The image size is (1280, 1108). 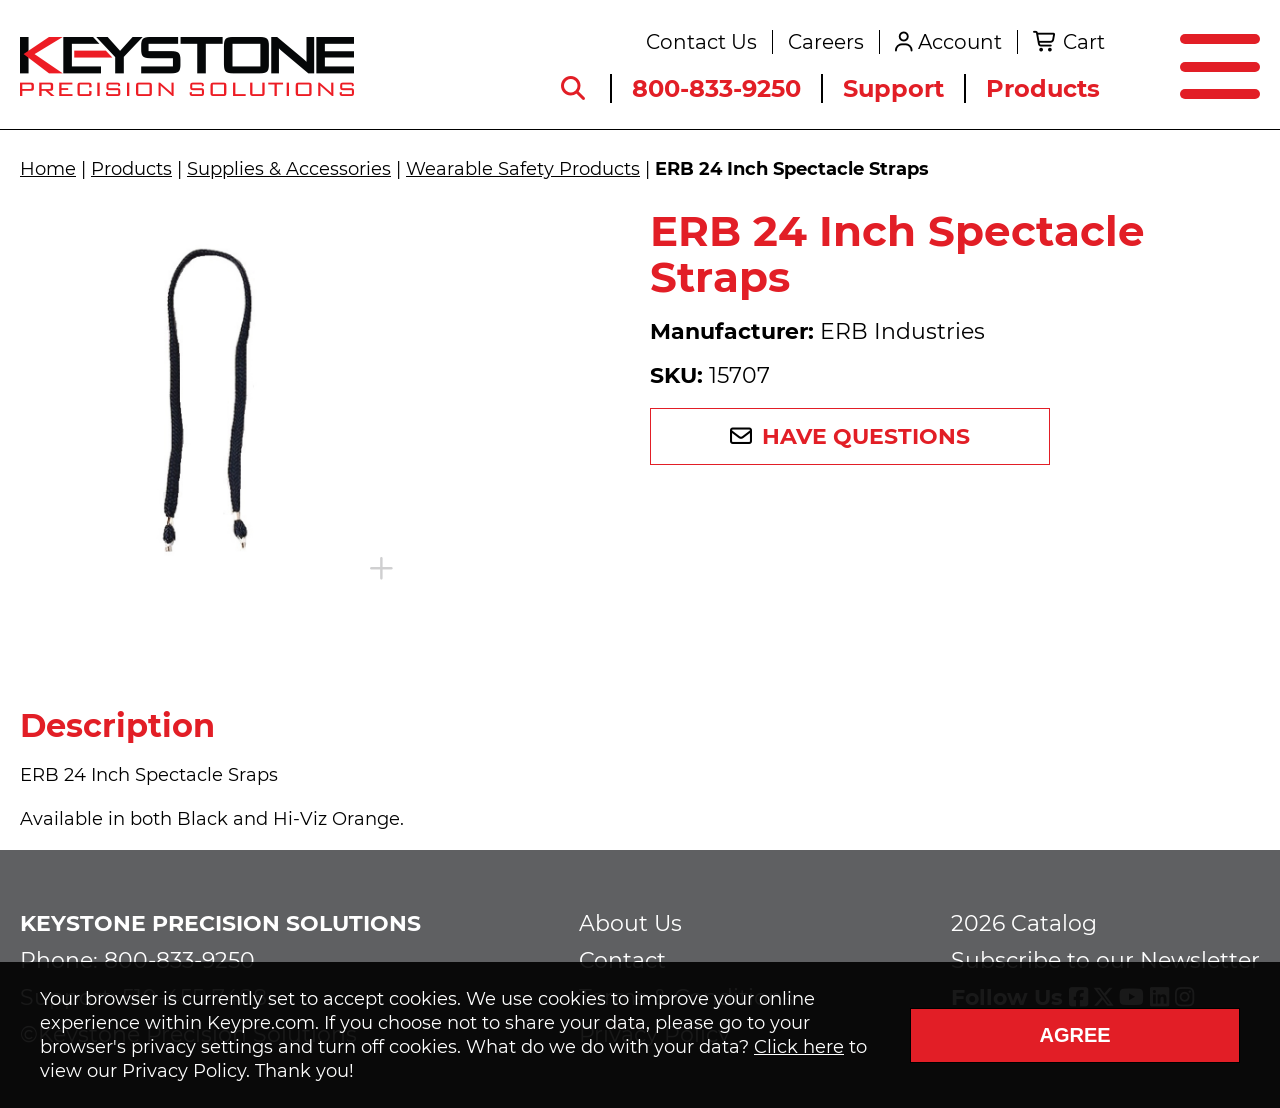 I want to click on Keystone Precision Solutions, so click(x=220, y=923).